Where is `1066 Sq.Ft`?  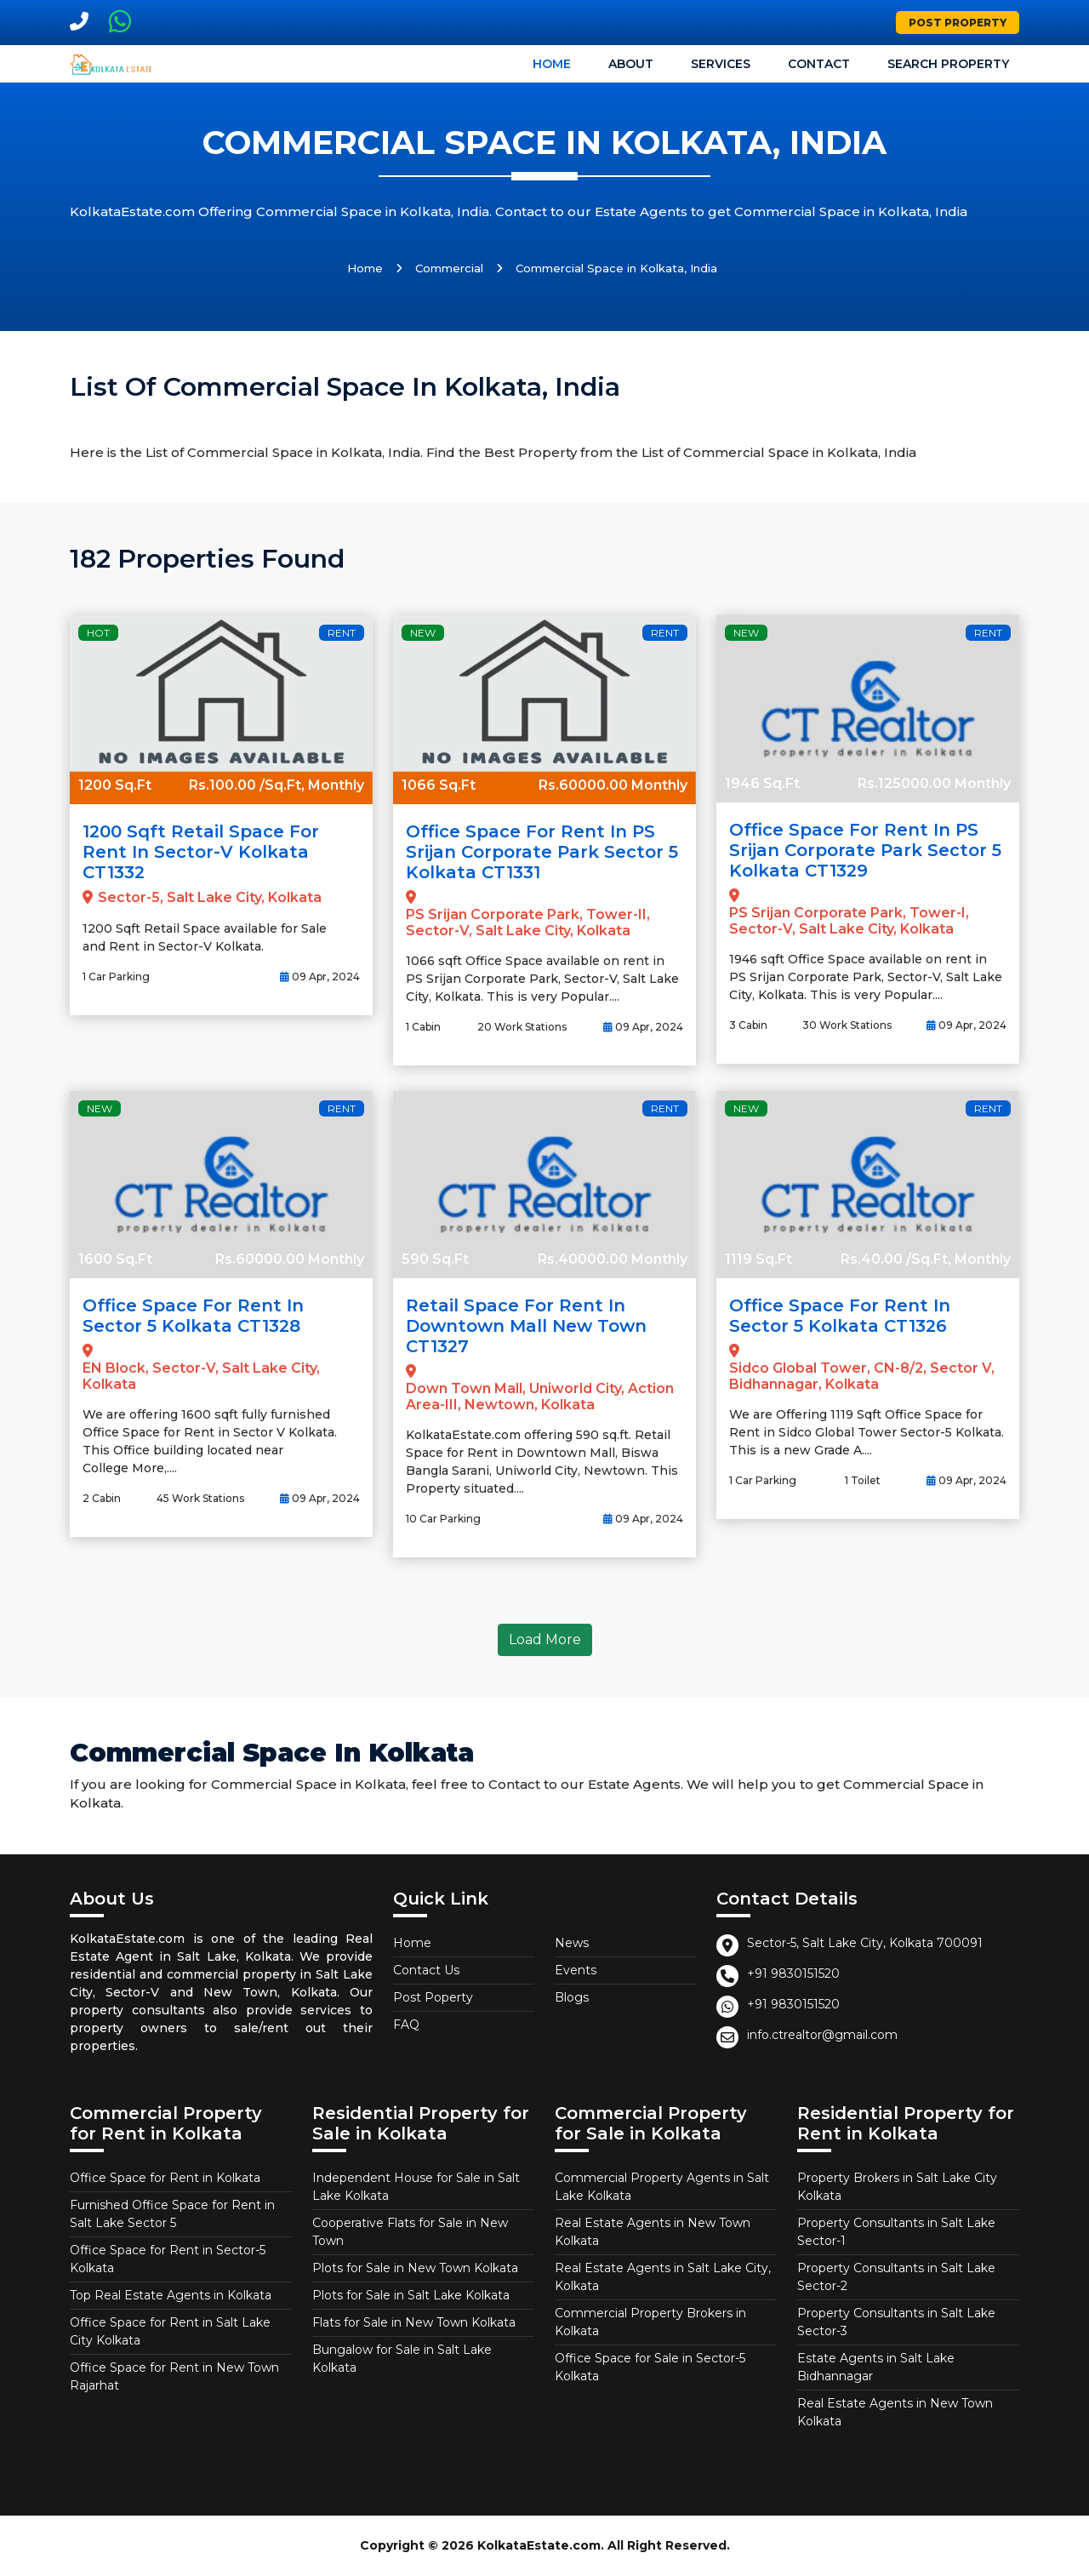 1066 Sq.Ft is located at coordinates (439, 785).